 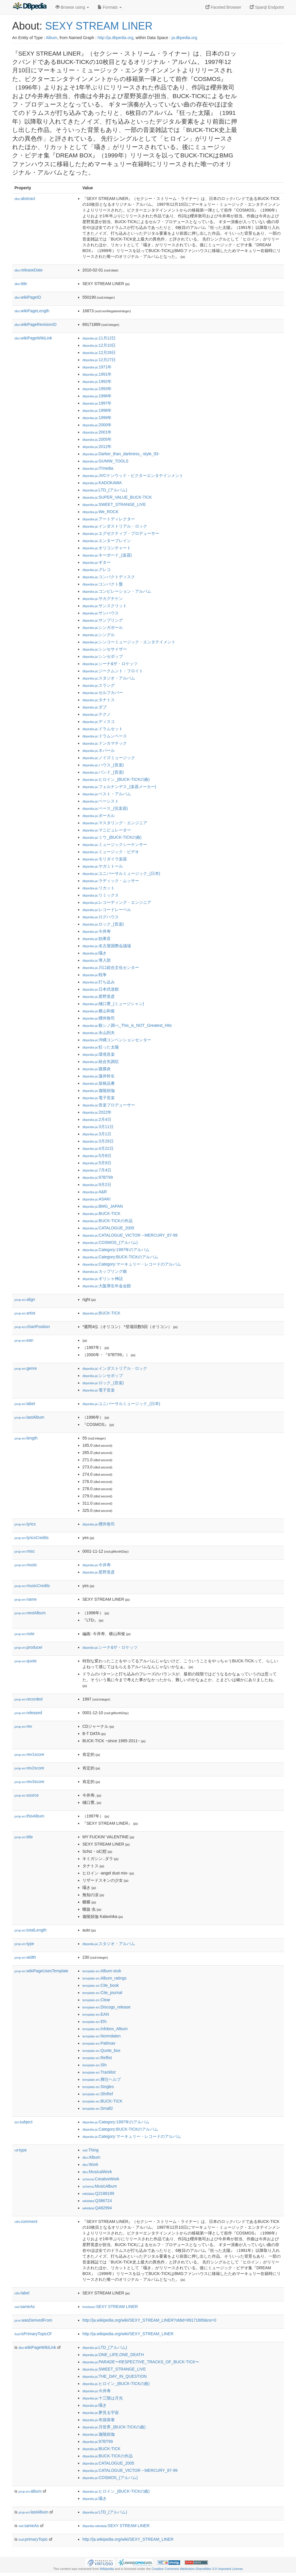 I want to click on :リカット, so click(x=98, y=888).